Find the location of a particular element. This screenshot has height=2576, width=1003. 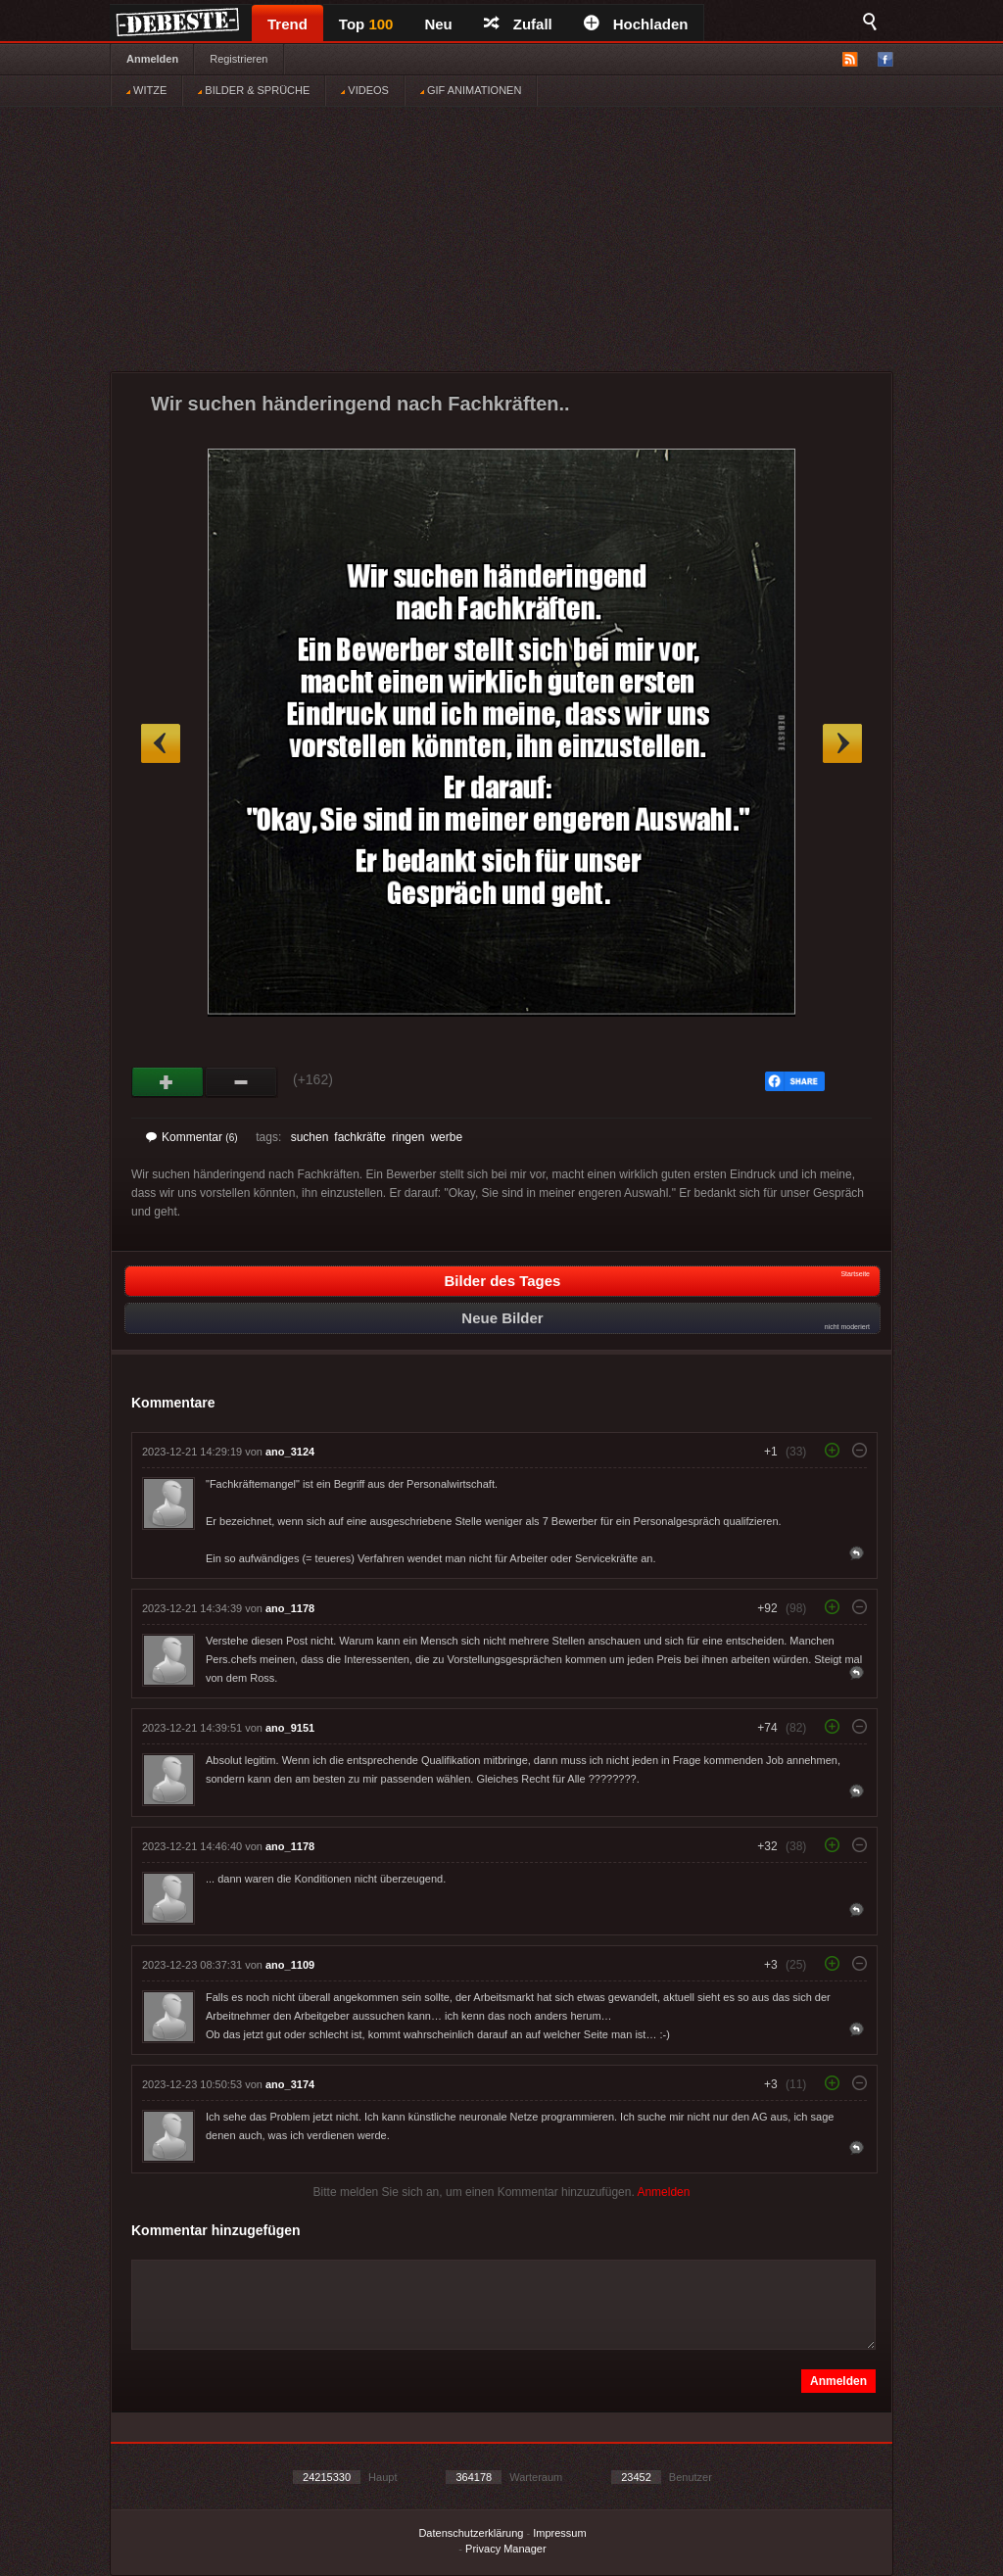

Neu is located at coordinates (438, 24).